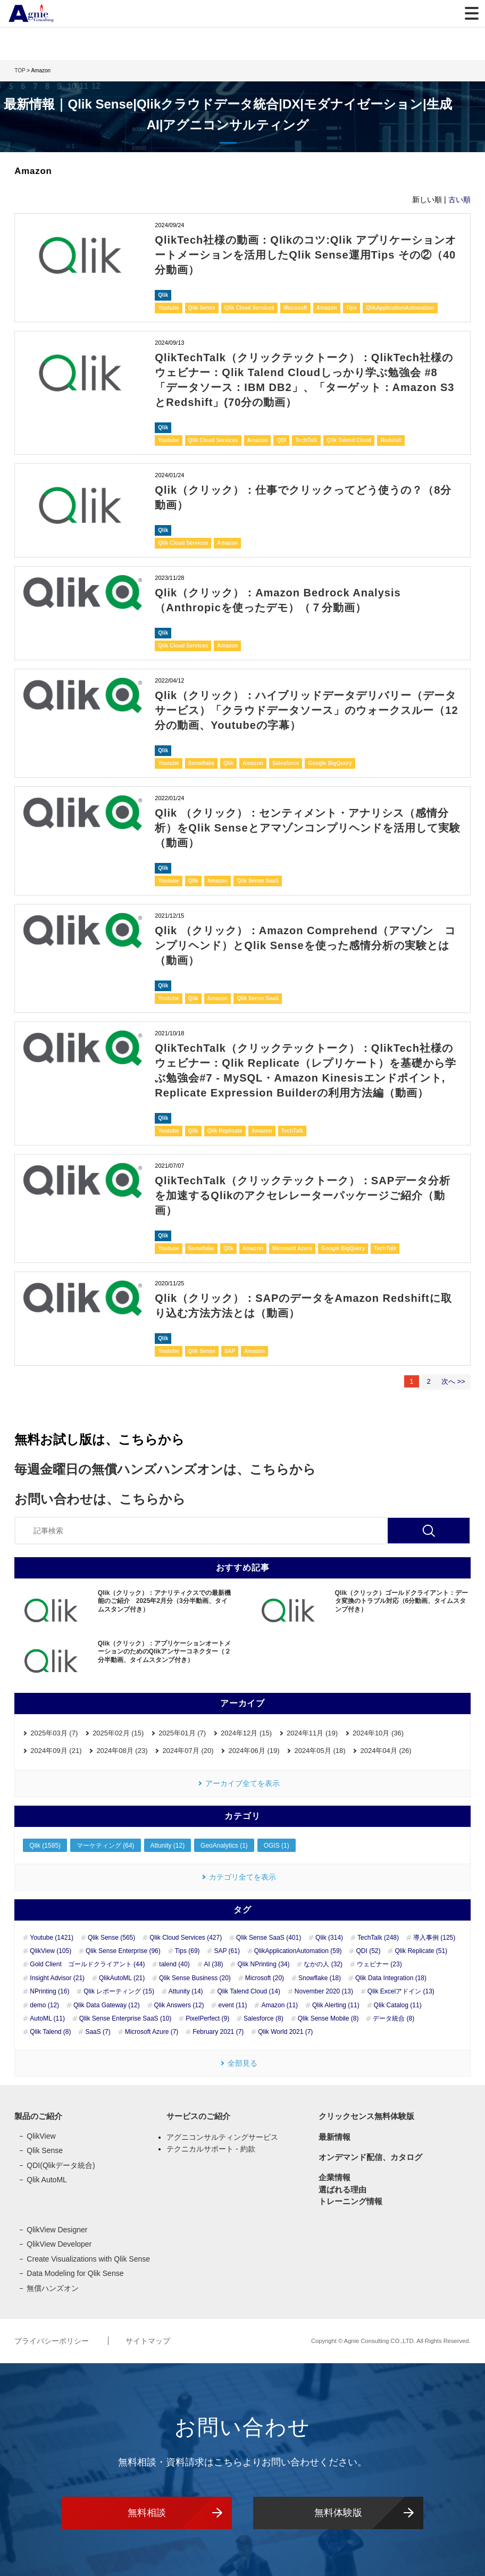  I want to click on Qlik Answers (12), so click(179, 2005).